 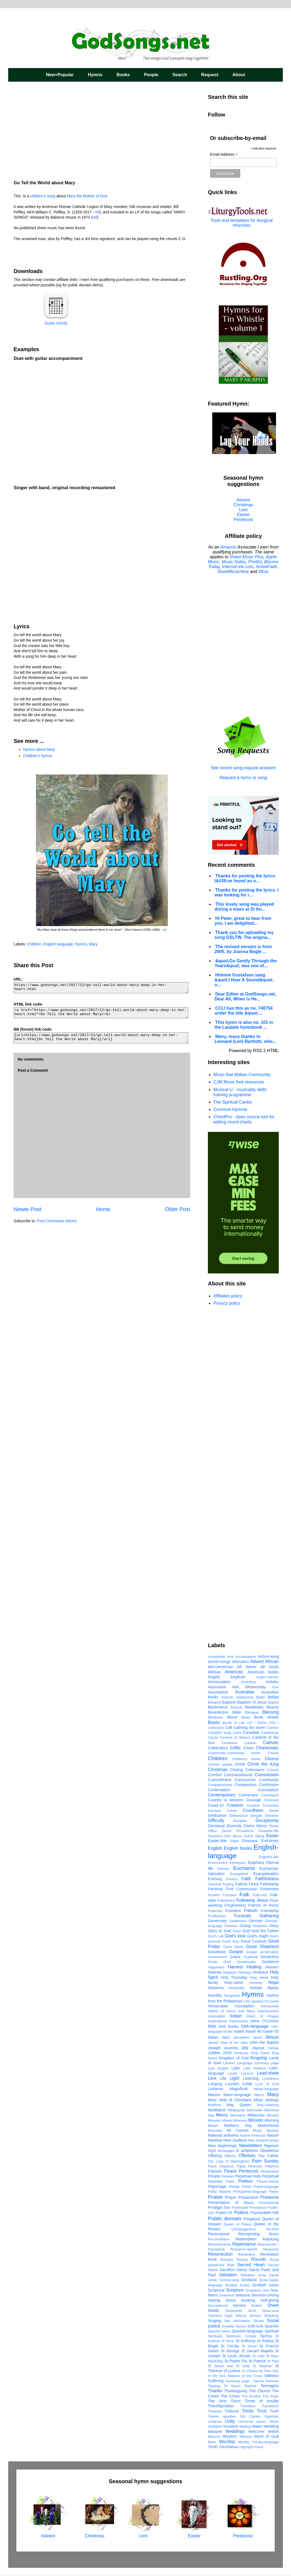 I want to click on Papal, so click(x=241, y=2166).